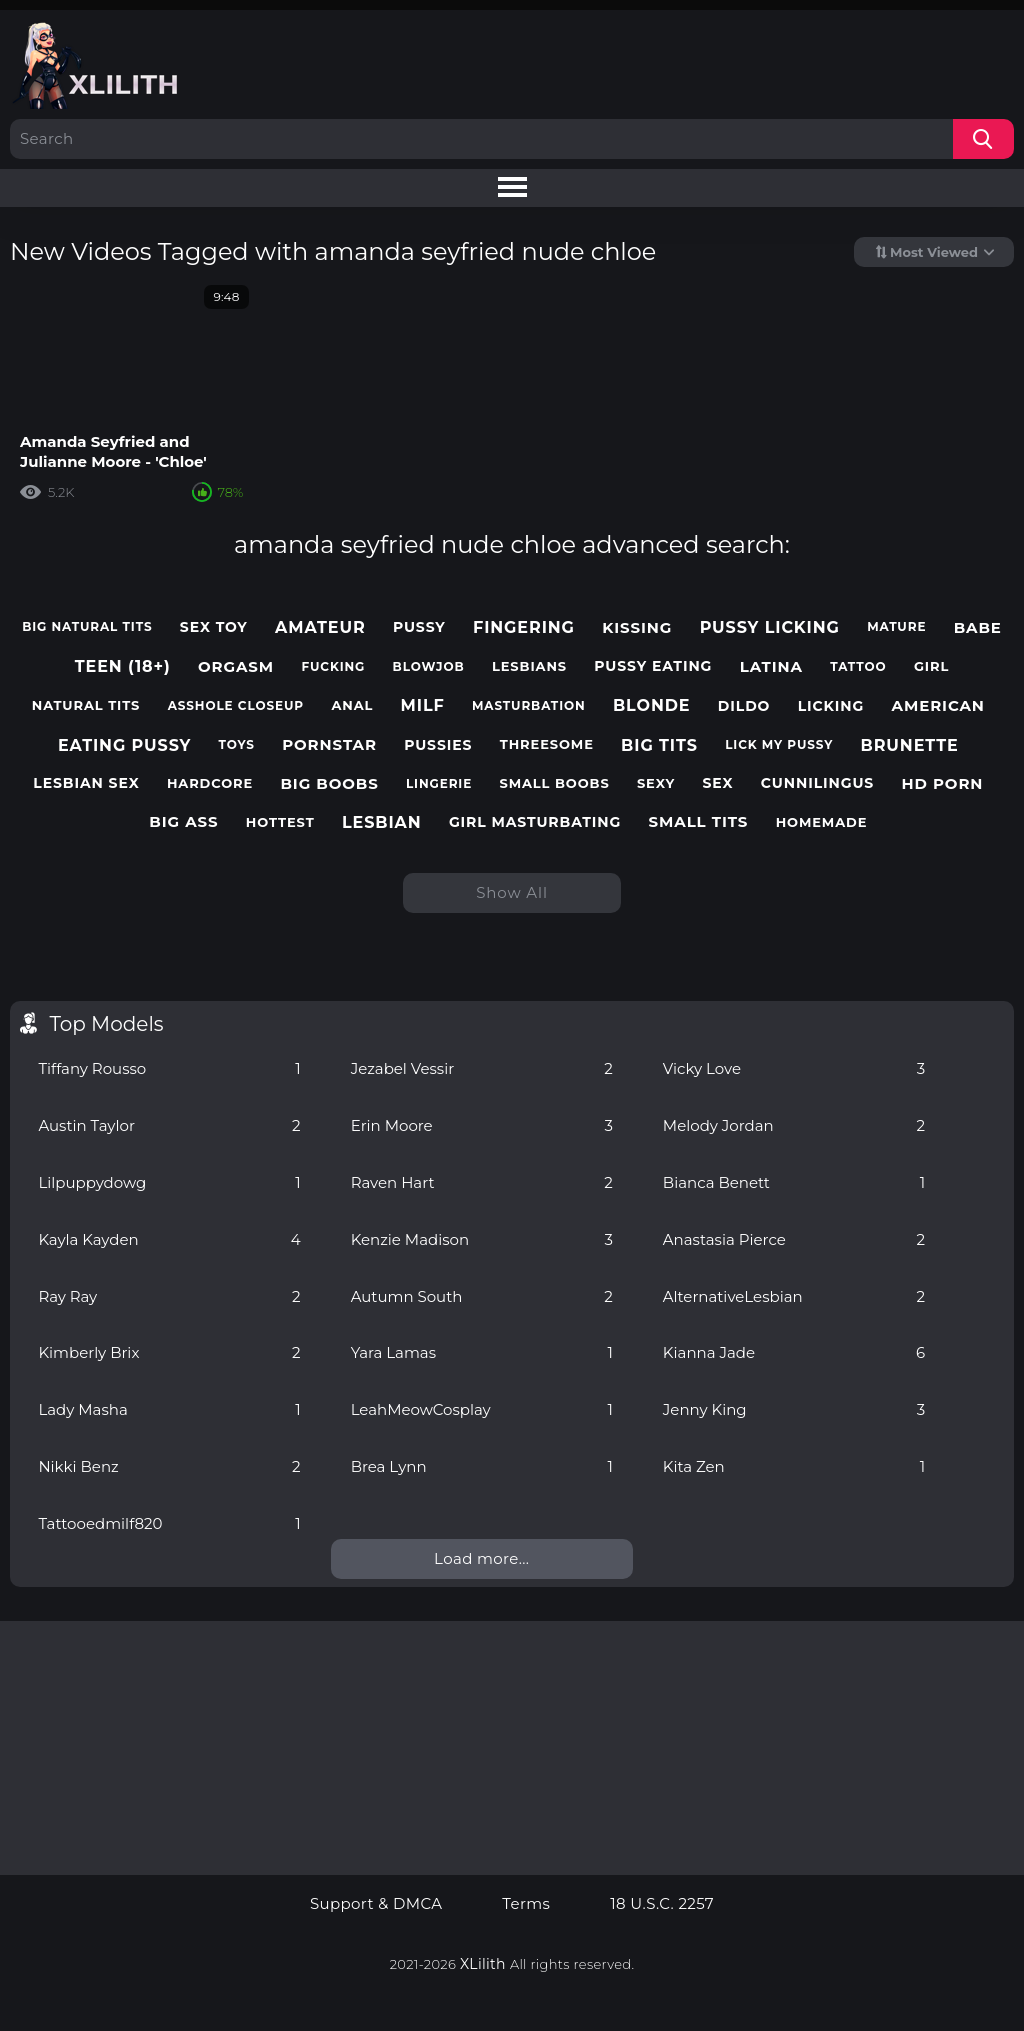 The height and width of the screenshot is (2031, 1024). What do you see at coordinates (943, 784) in the screenshot?
I see `hd porn` at bounding box center [943, 784].